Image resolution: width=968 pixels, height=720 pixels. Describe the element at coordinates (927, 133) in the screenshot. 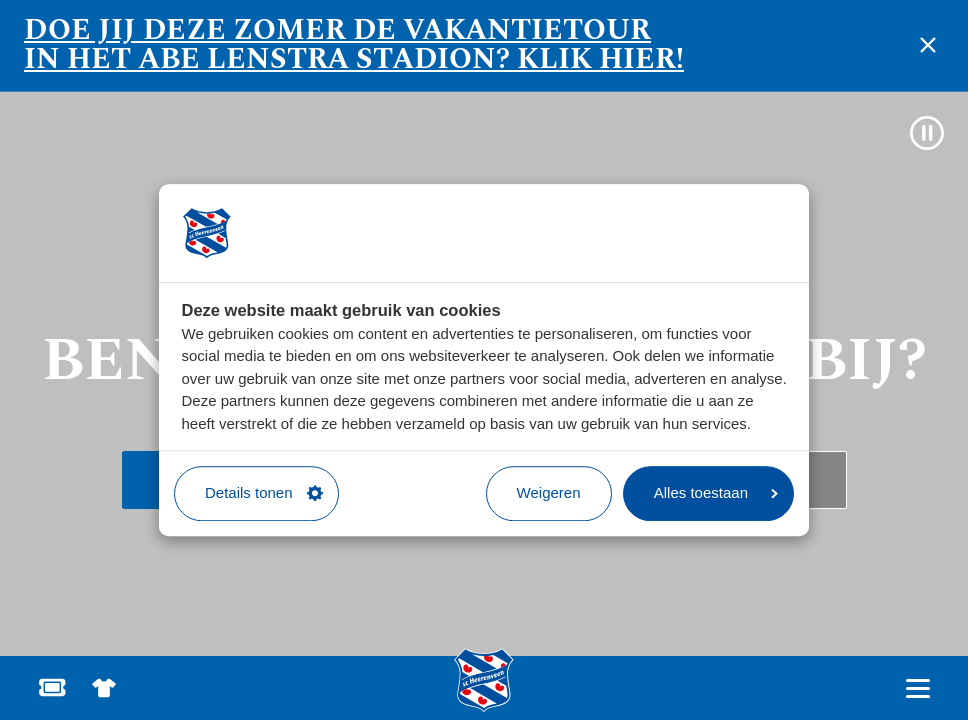

I see `[Video pauzeren]` at that location.